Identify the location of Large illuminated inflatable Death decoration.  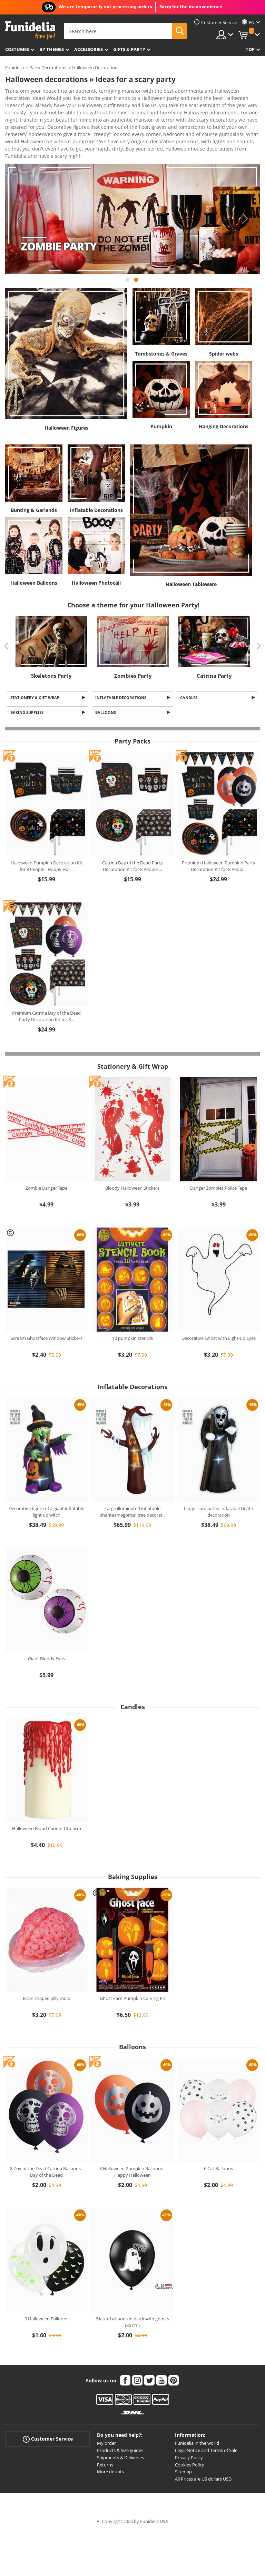
(218, 1487).